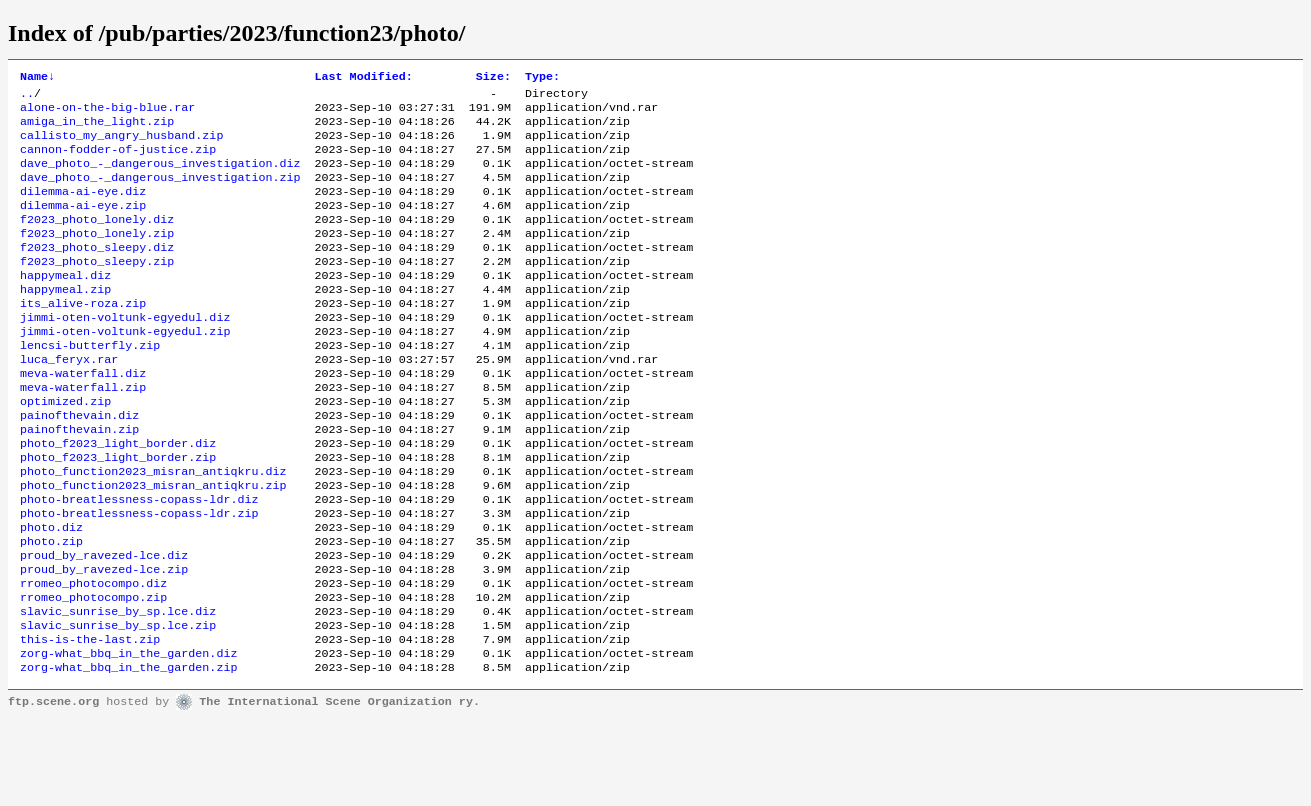 This screenshot has height=806, width=1311. Describe the element at coordinates (125, 353) in the screenshot. I see `jimmi-oten-voltunk-egyedul.diz` at that location.